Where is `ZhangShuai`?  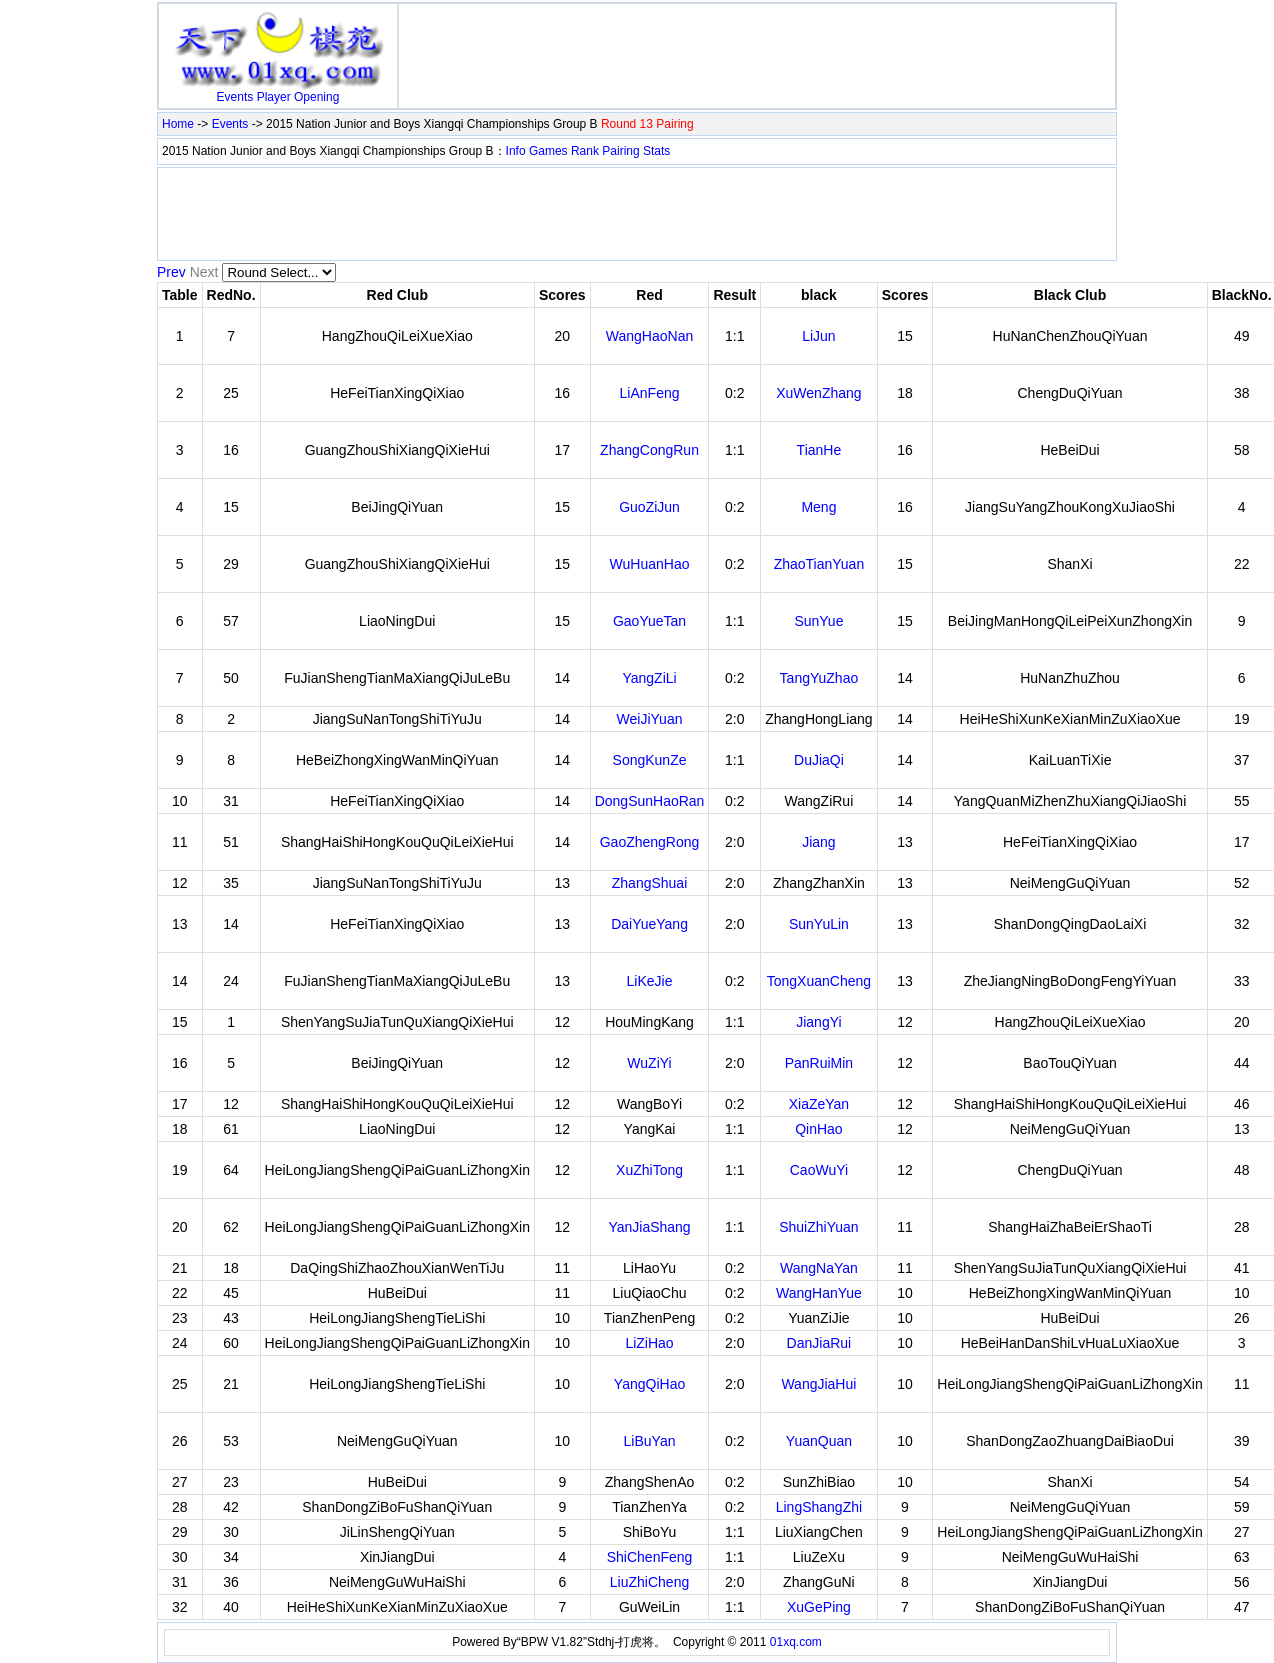 ZhangShuai is located at coordinates (650, 883).